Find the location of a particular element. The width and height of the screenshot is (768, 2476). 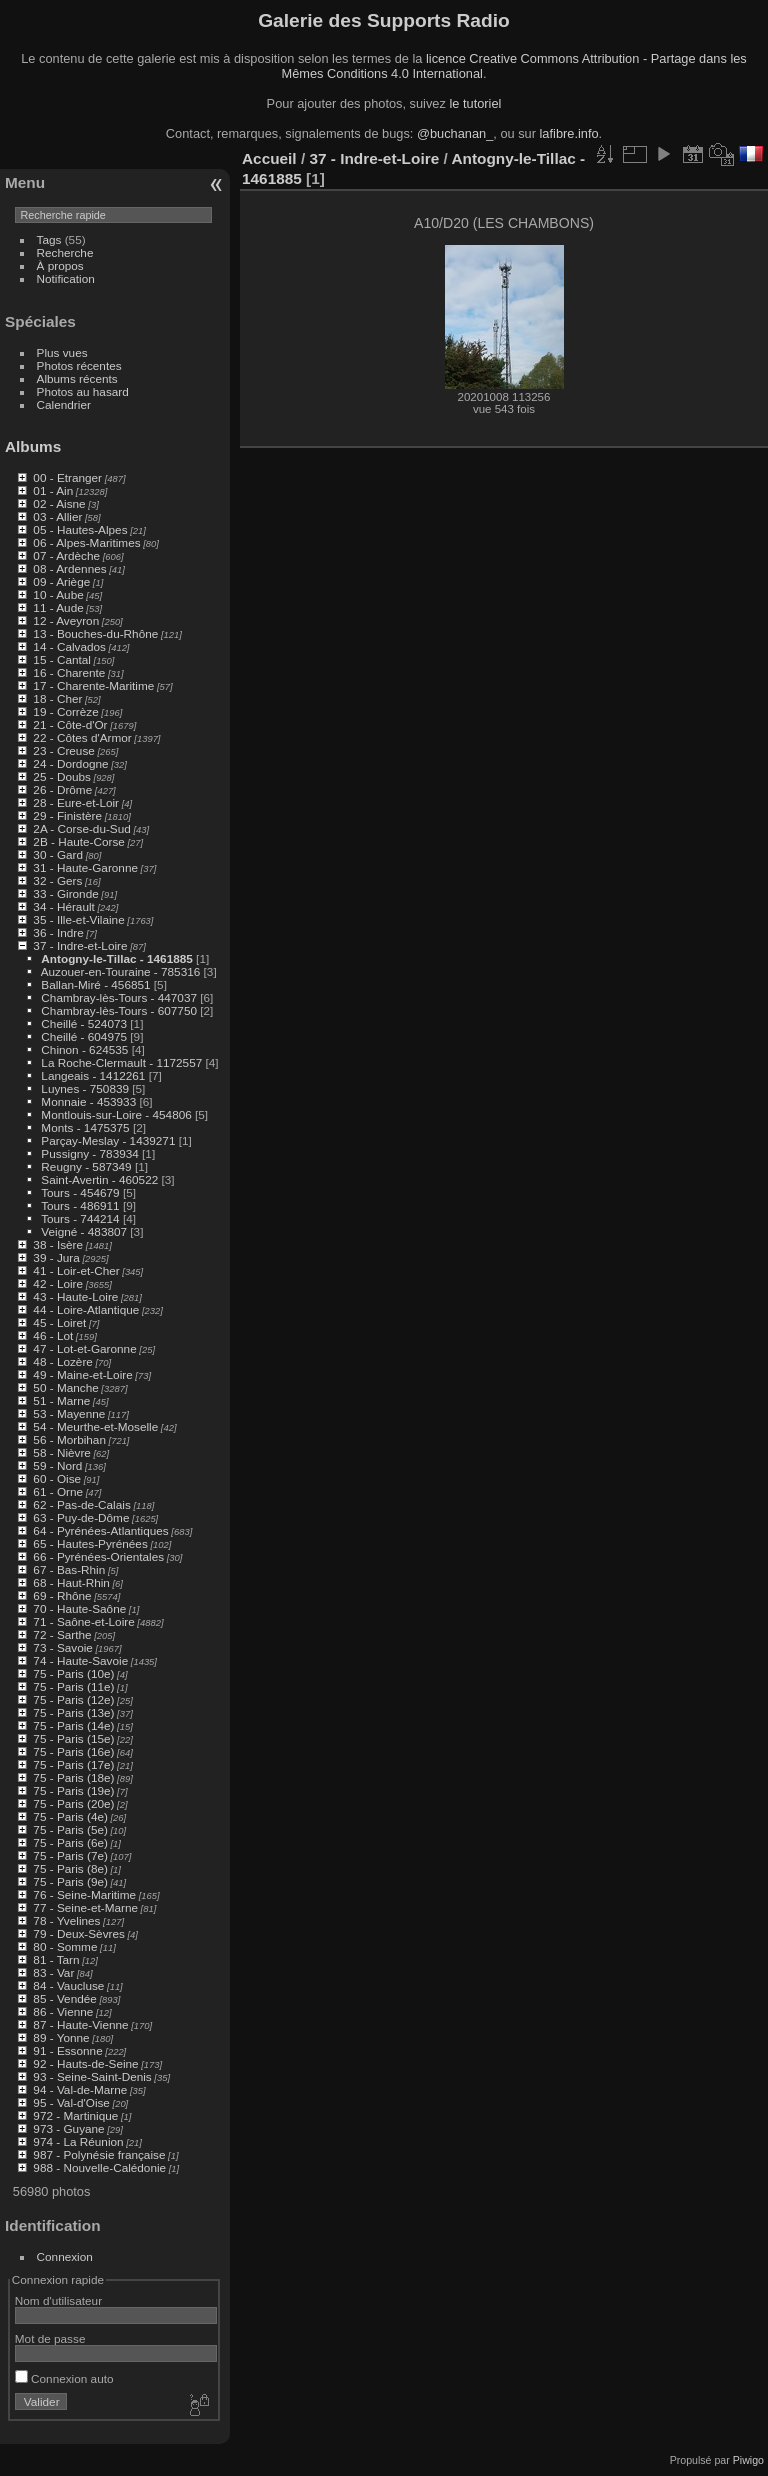

75 - Paris (10e) is located at coordinates (73, 1673).